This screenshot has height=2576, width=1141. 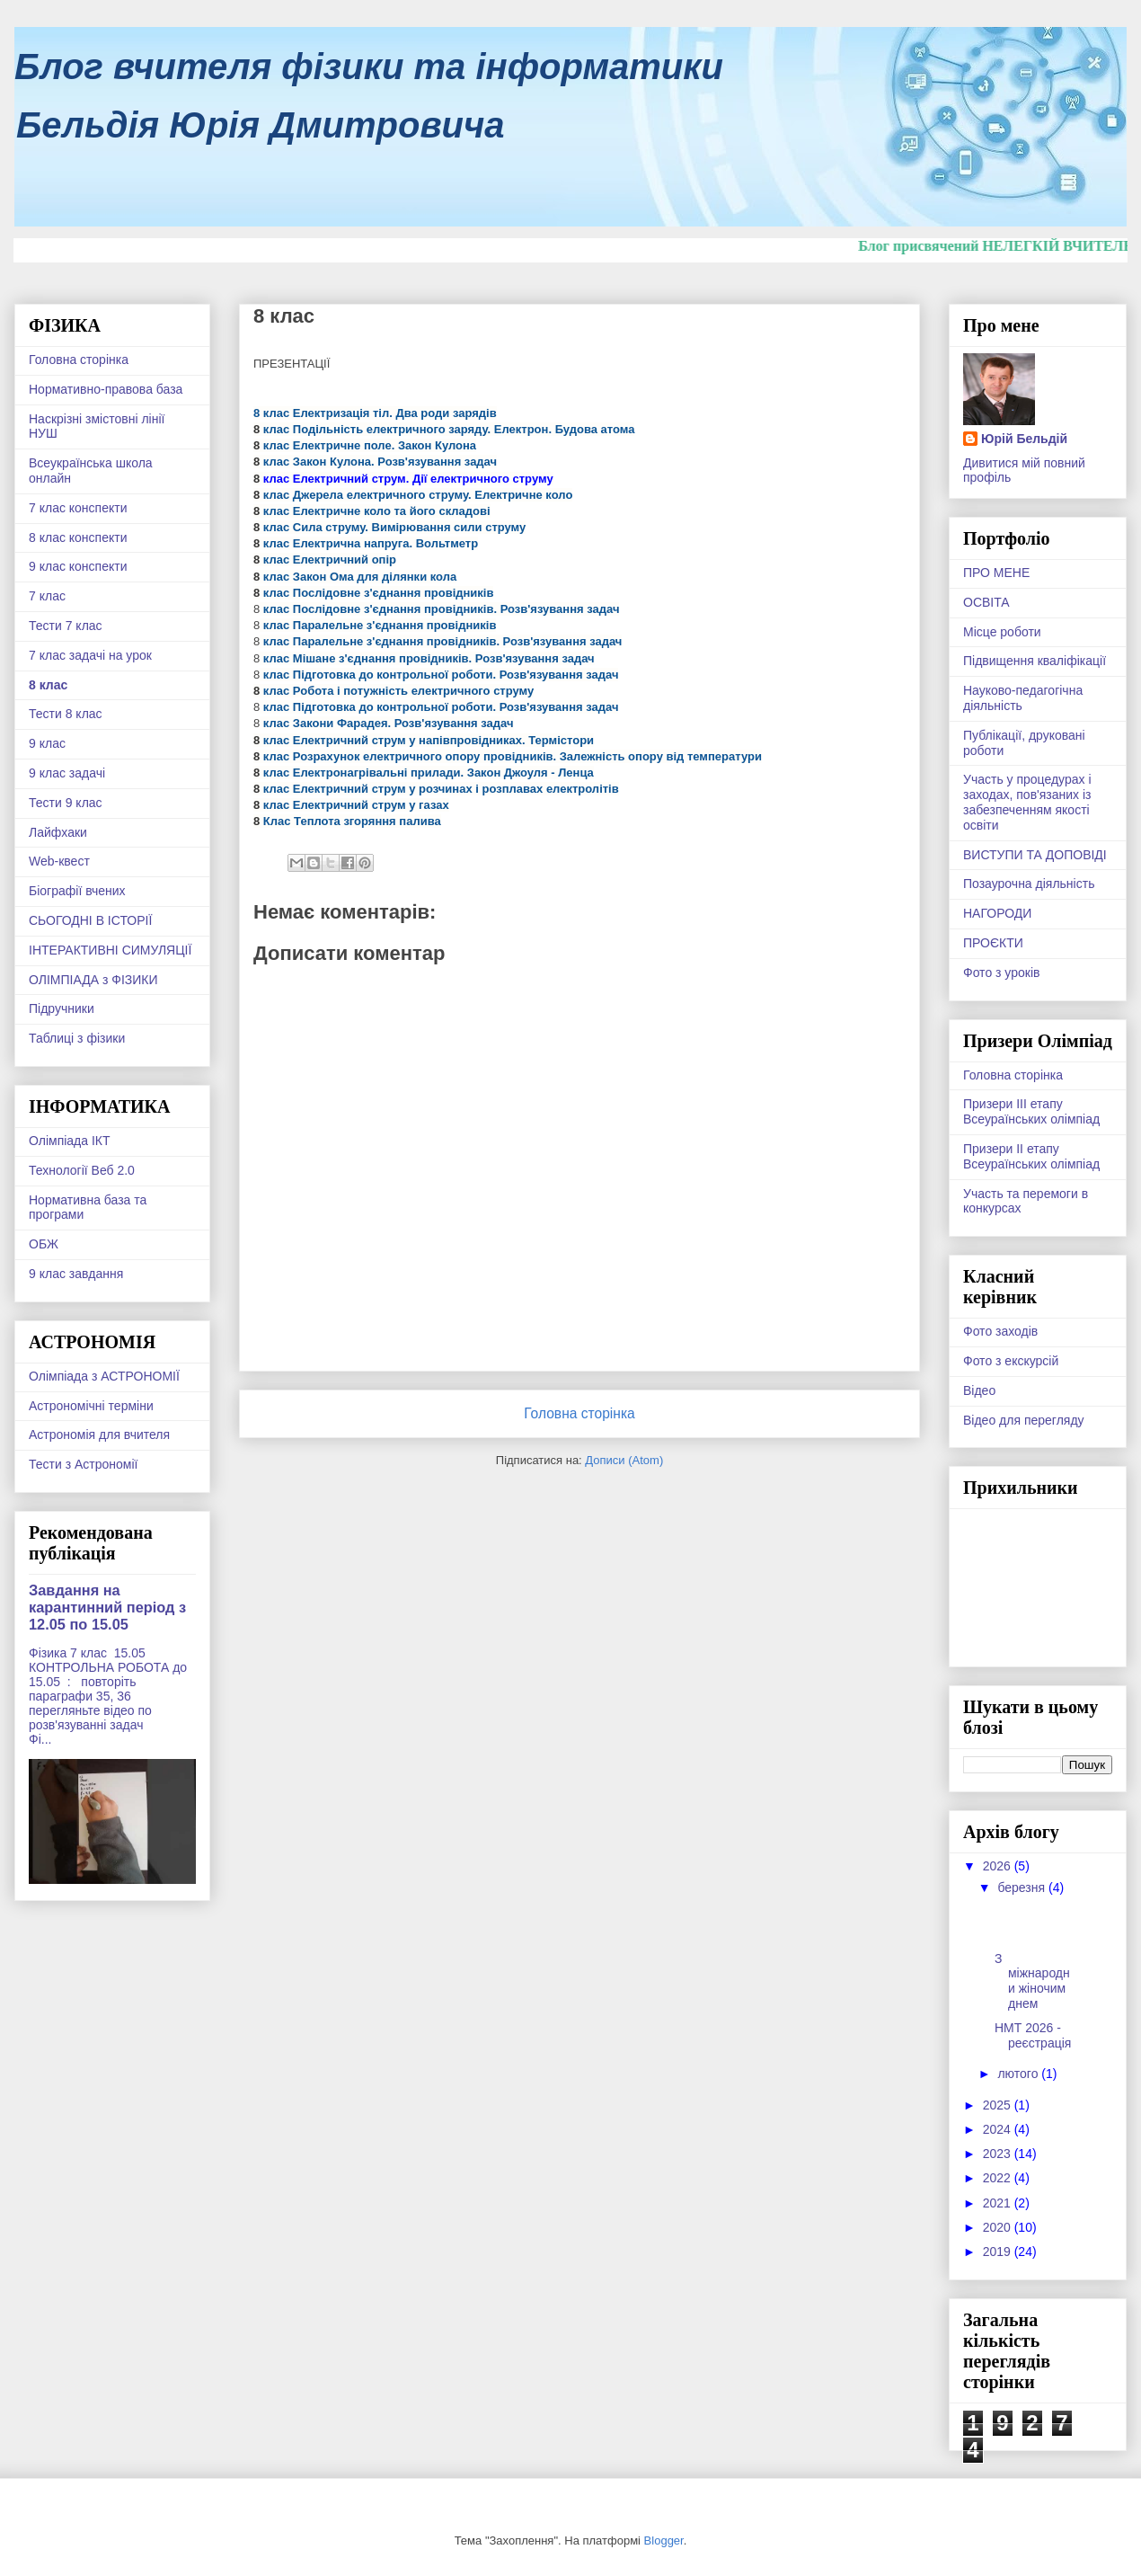 I want to click on Підвищення кваліфікації, so click(x=1034, y=660).